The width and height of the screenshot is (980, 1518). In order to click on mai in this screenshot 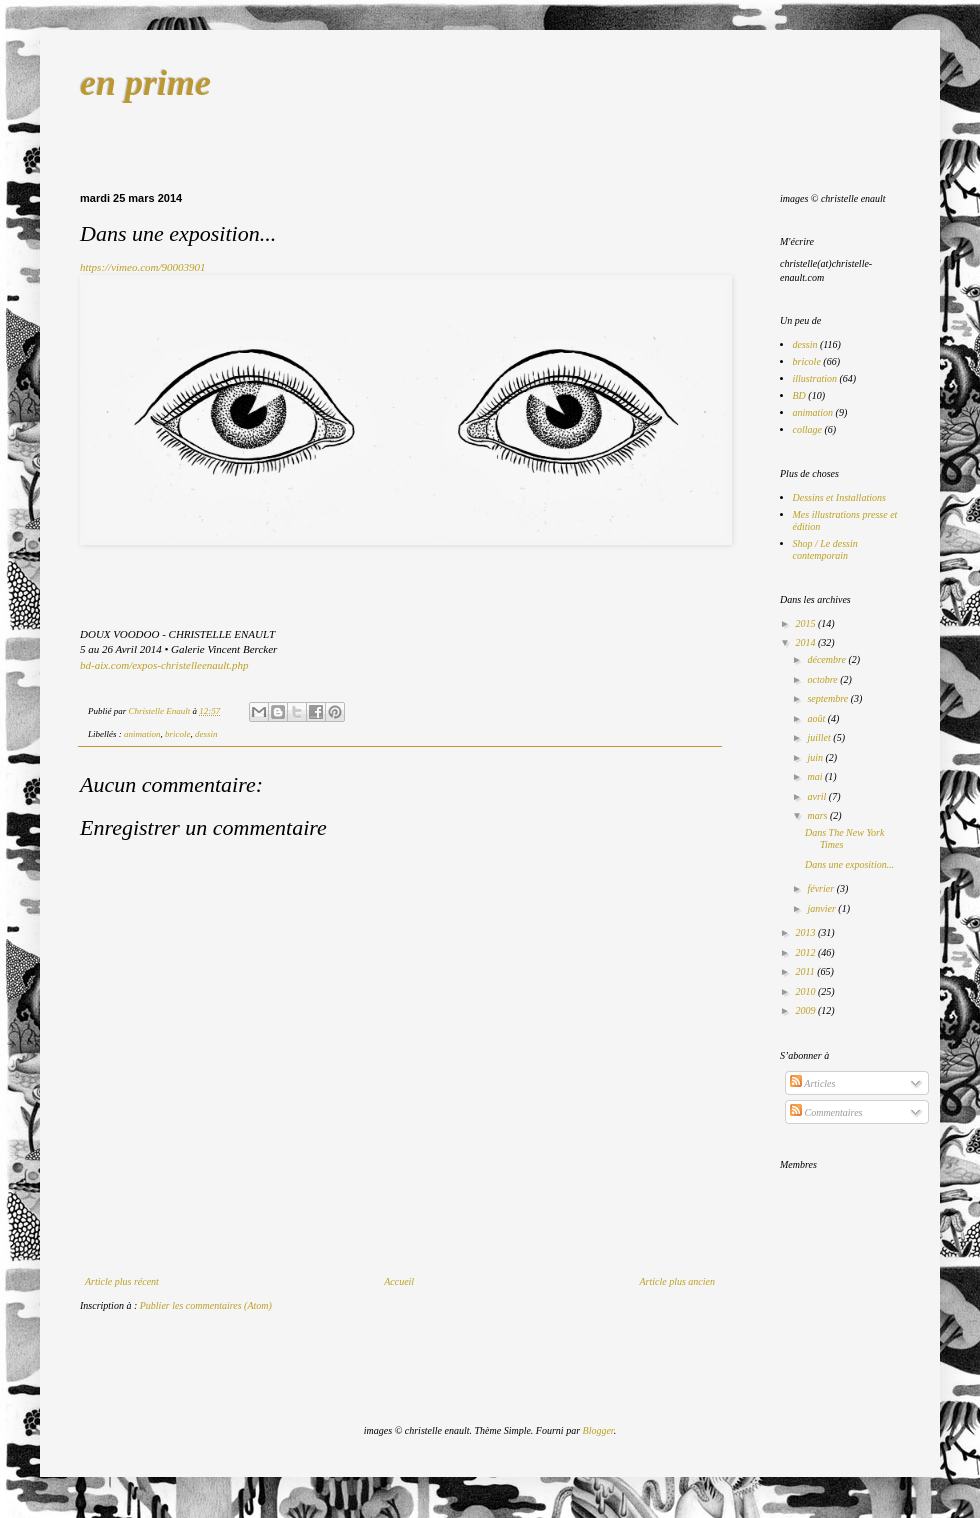, I will do `click(816, 776)`.